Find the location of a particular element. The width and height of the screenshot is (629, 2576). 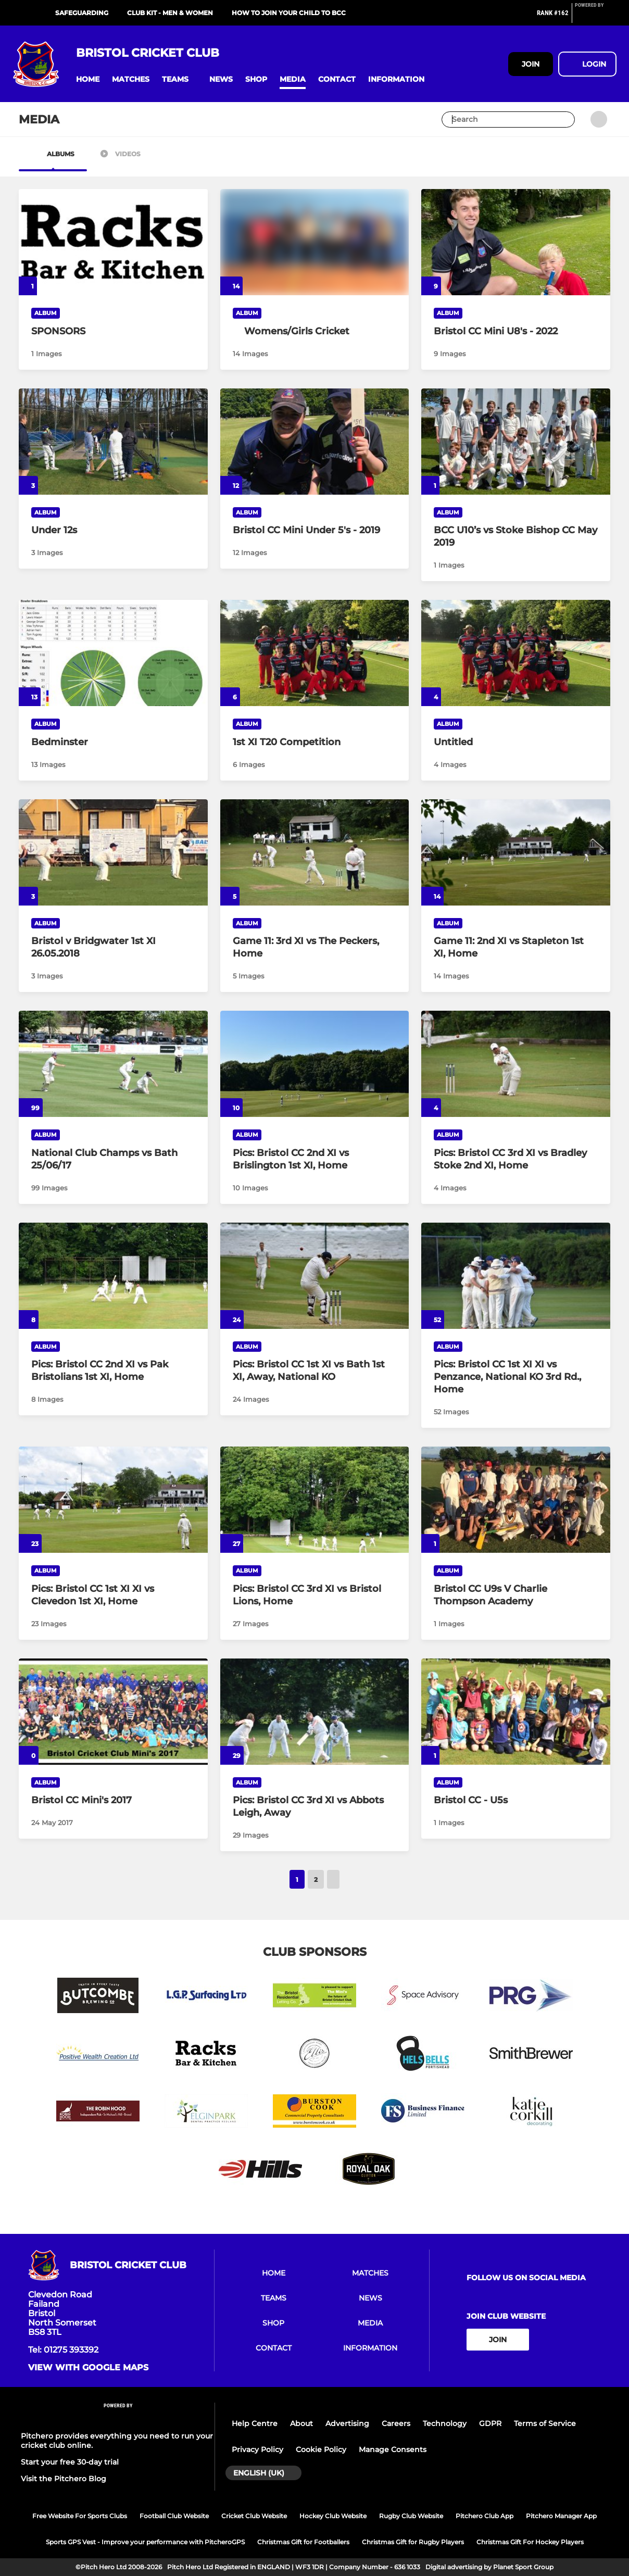

Hockey Club Website is located at coordinates (333, 2516).